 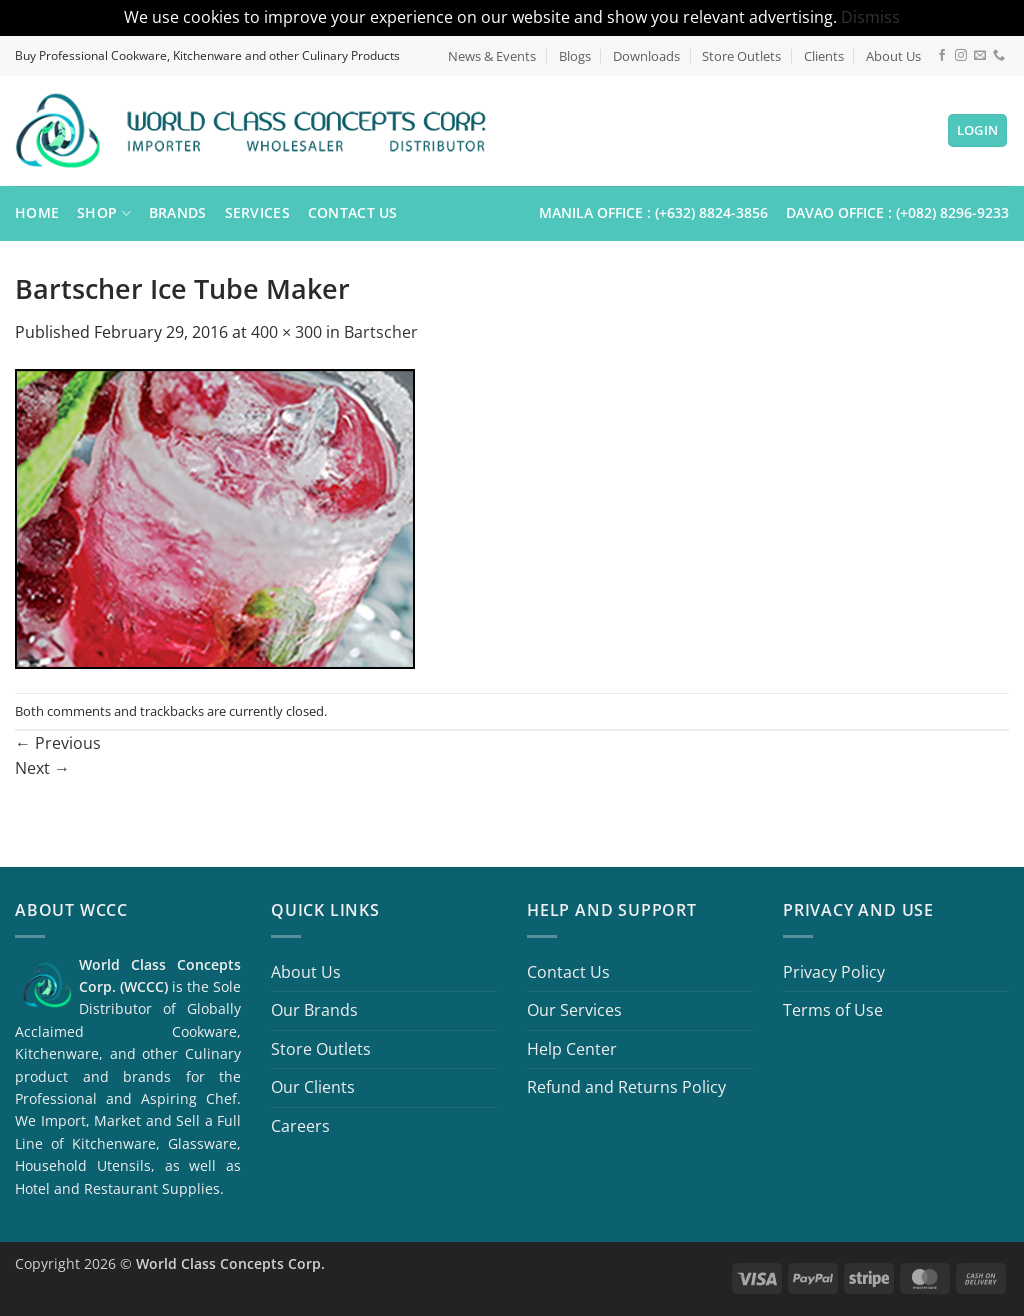 I want to click on [Call us], so click(x=999, y=56).